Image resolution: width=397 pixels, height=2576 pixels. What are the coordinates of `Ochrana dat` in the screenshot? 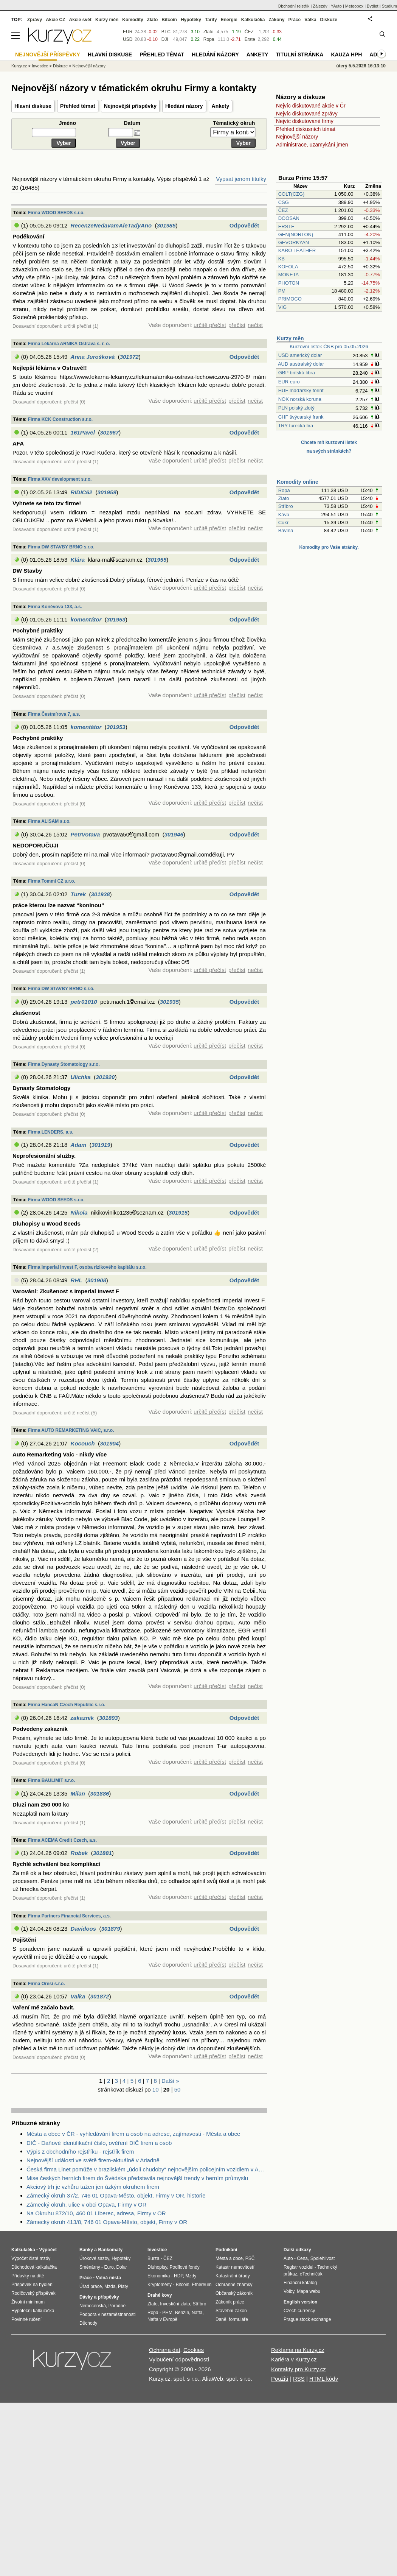 It's located at (164, 2350).